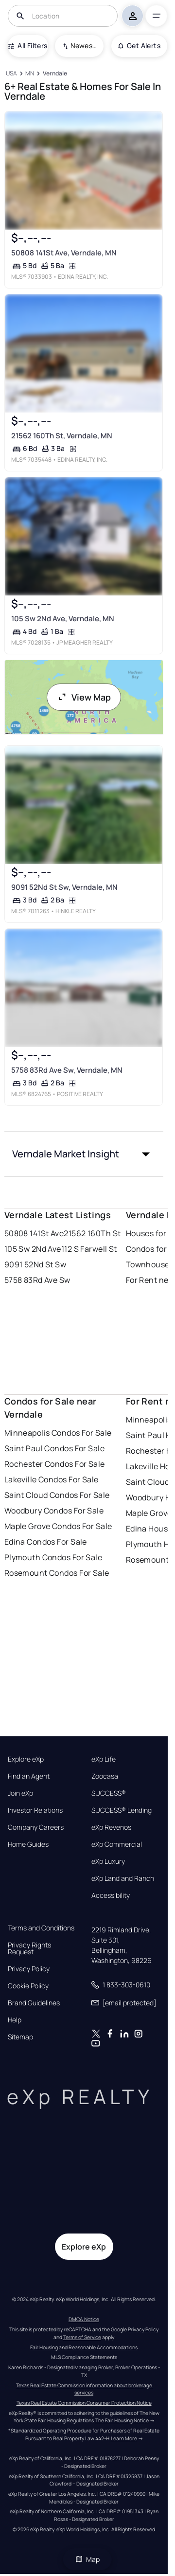 The width and height of the screenshot is (175, 2576). Describe the element at coordinates (35, 1810) in the screenshot. I see `Investor Relations` at that location.